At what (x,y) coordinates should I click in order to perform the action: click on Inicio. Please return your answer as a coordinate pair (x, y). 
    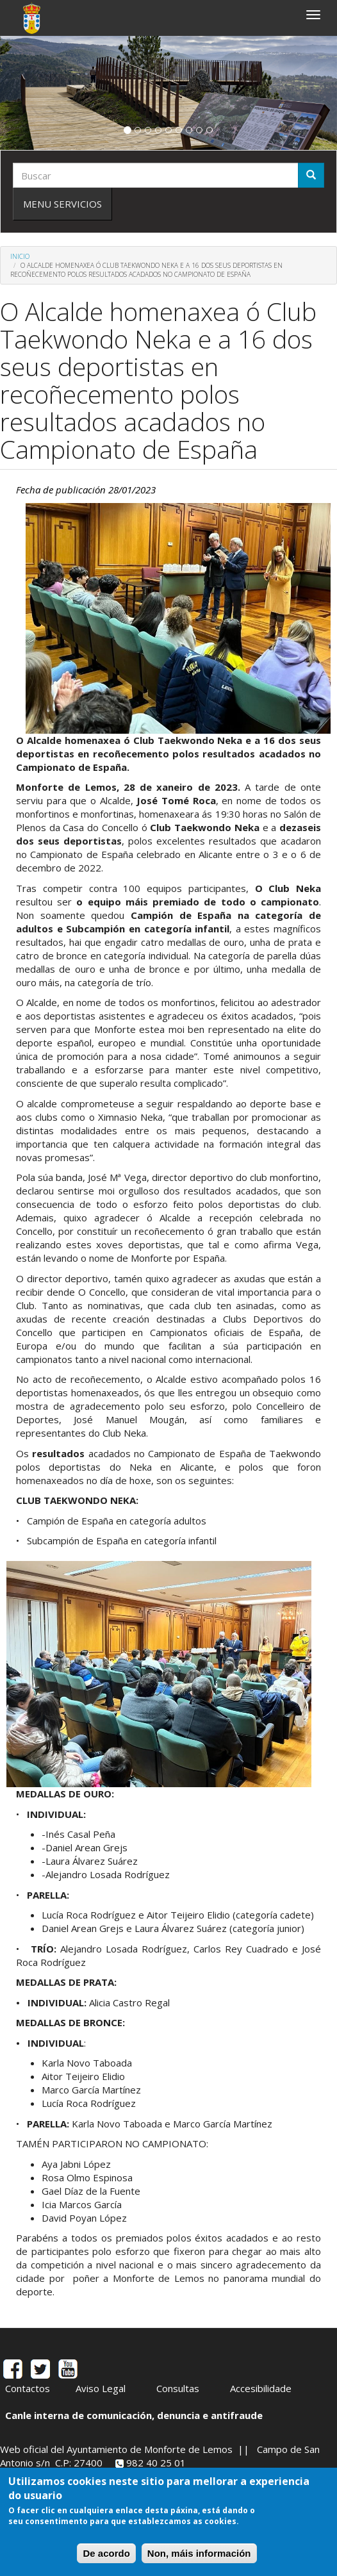
    Looking at the image, I should click on (19, 256).